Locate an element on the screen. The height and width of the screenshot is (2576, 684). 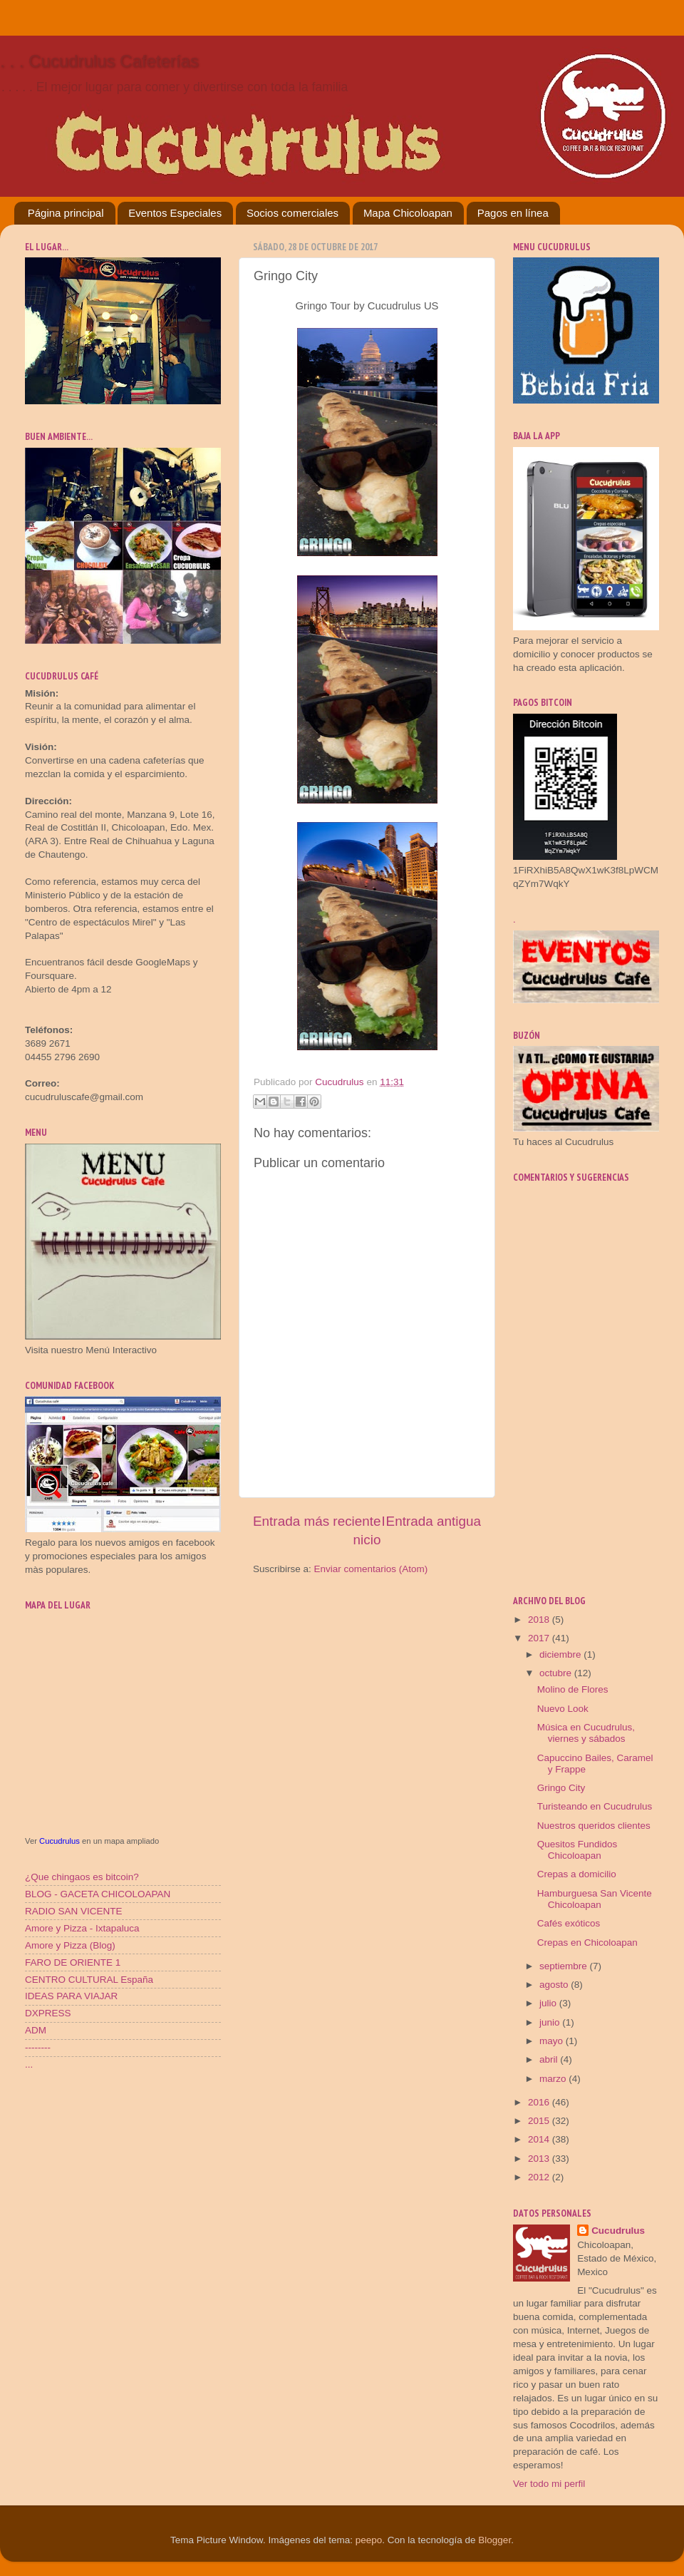
CENTRO CULTURAL España is located at coordinates (89, 1979).